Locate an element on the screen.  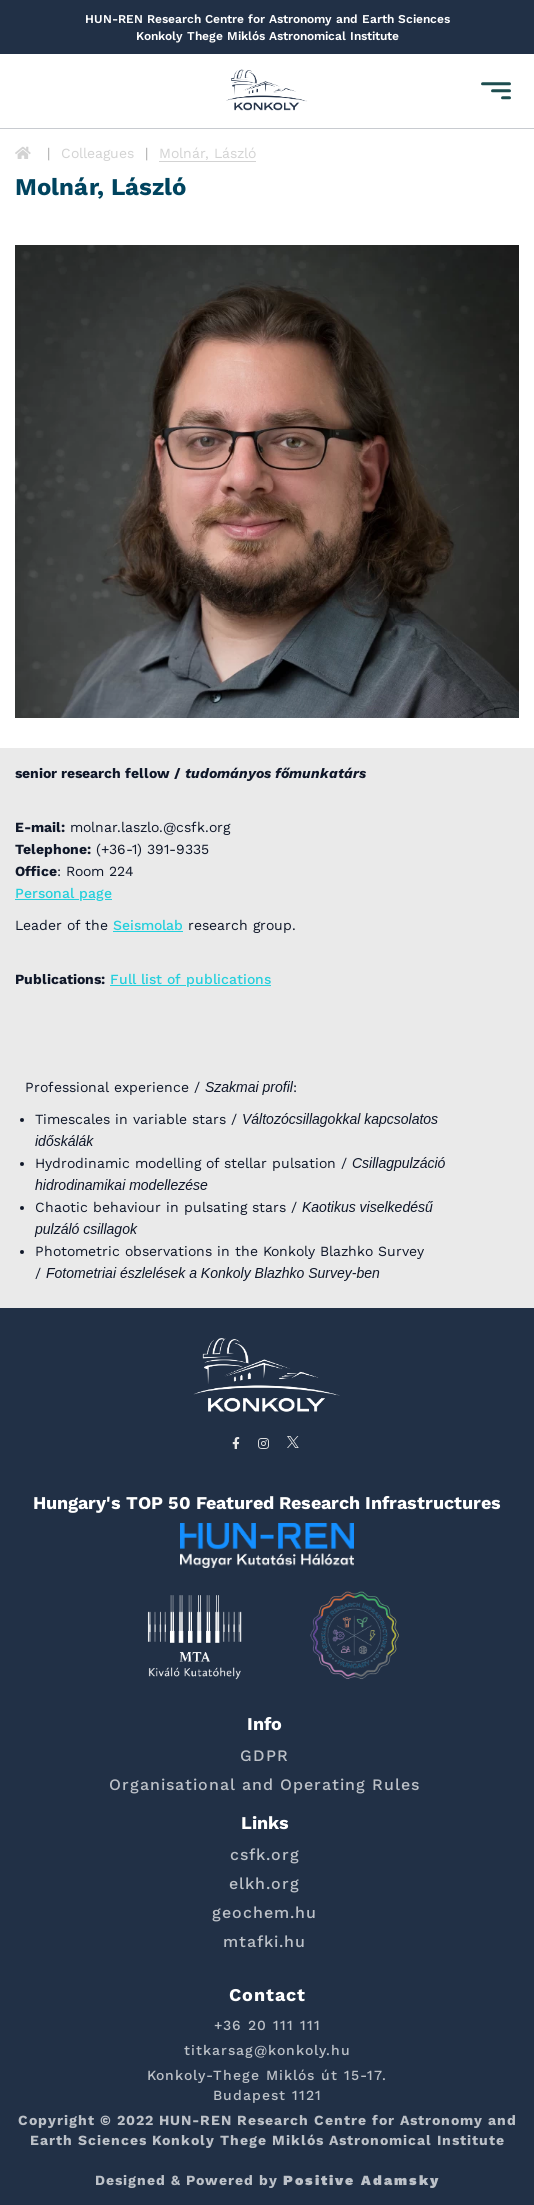
Positive Adamsky is located at coordinates (361, 2180).